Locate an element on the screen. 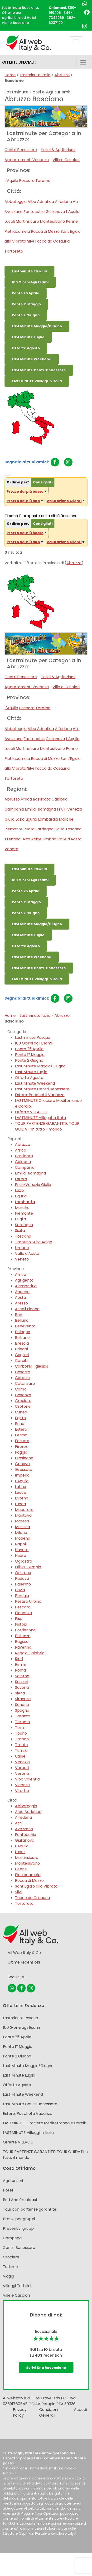 The width and height of the screenshot is (92, 2576). Tocco da Casauria is located at coordinates (52, 241).